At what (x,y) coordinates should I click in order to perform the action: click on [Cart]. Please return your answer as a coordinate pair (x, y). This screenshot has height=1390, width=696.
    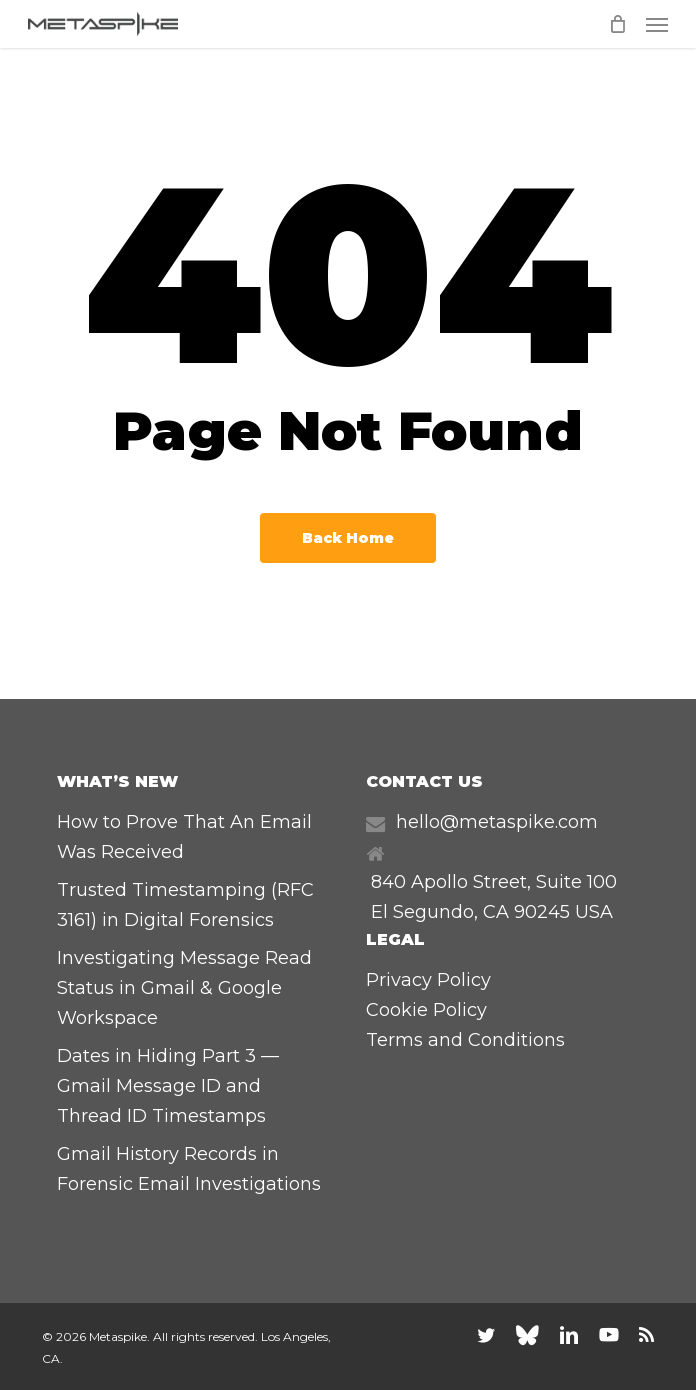
    Looking at the image, I should click on (617, 24).